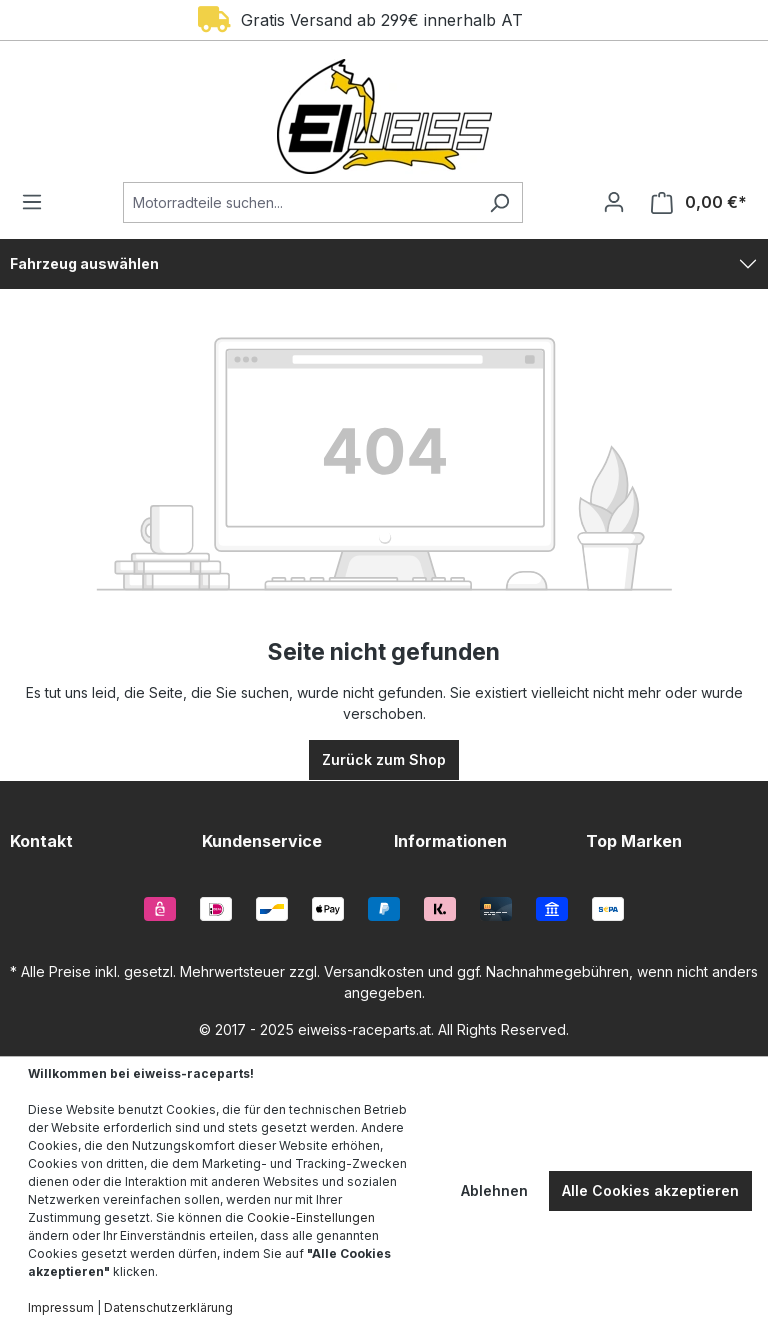 This screenshot has width=768, height=1325. What do you see at coordinates (374, 971) in the screenshot?
I see `Versandkosten` at bounding box center [374, 971].